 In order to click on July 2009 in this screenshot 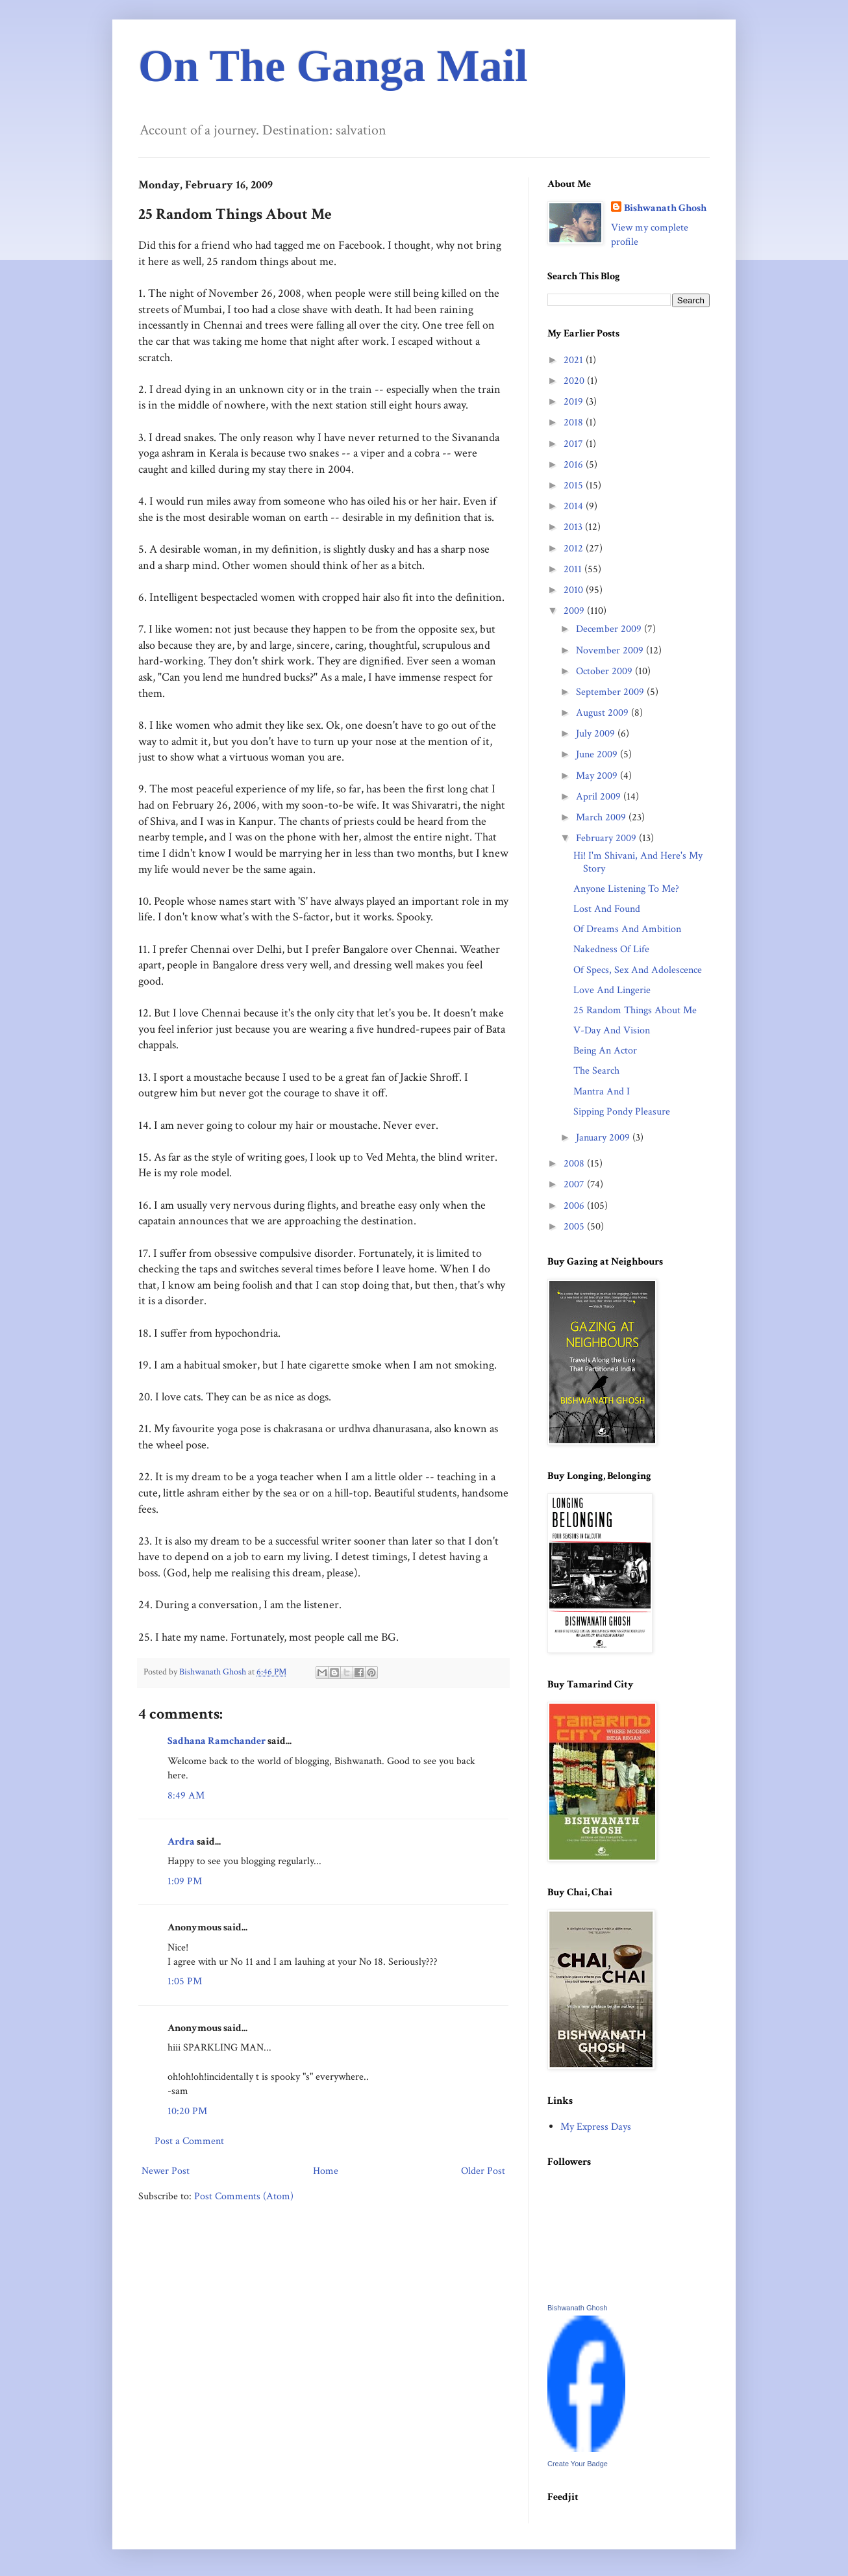, I will do `click(596, 733)`.